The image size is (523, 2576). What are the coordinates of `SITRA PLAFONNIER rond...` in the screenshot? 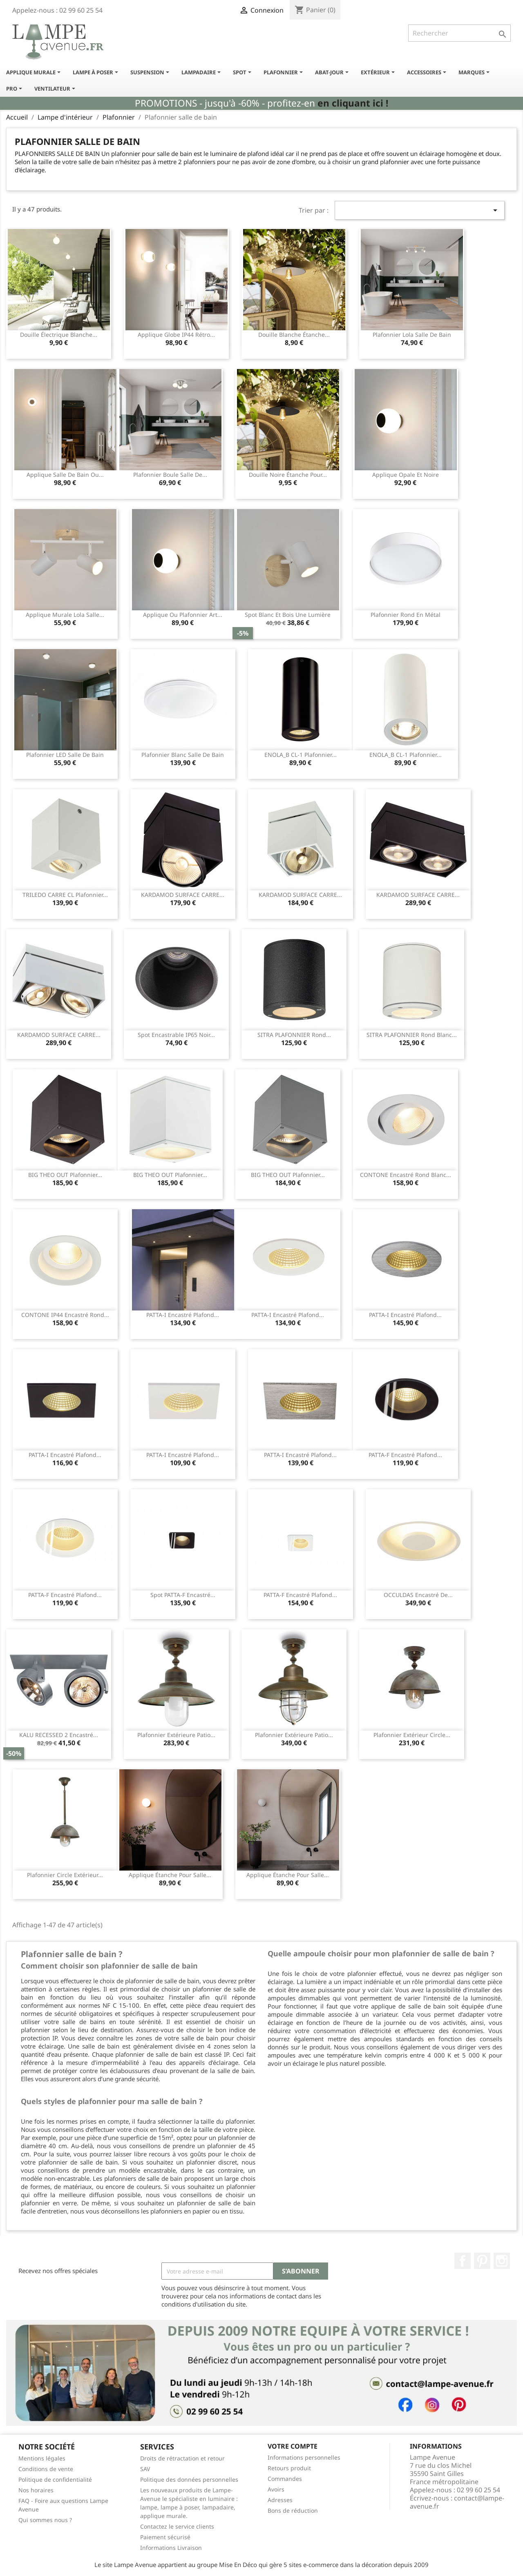 It's located at (294, 1035).